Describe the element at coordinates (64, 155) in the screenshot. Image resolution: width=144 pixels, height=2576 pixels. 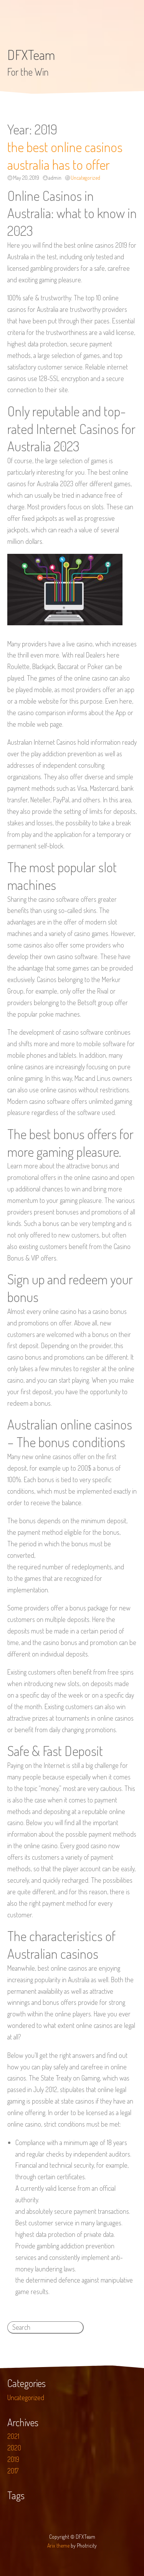
I see `the best online casinos australia has to offer` at that location.